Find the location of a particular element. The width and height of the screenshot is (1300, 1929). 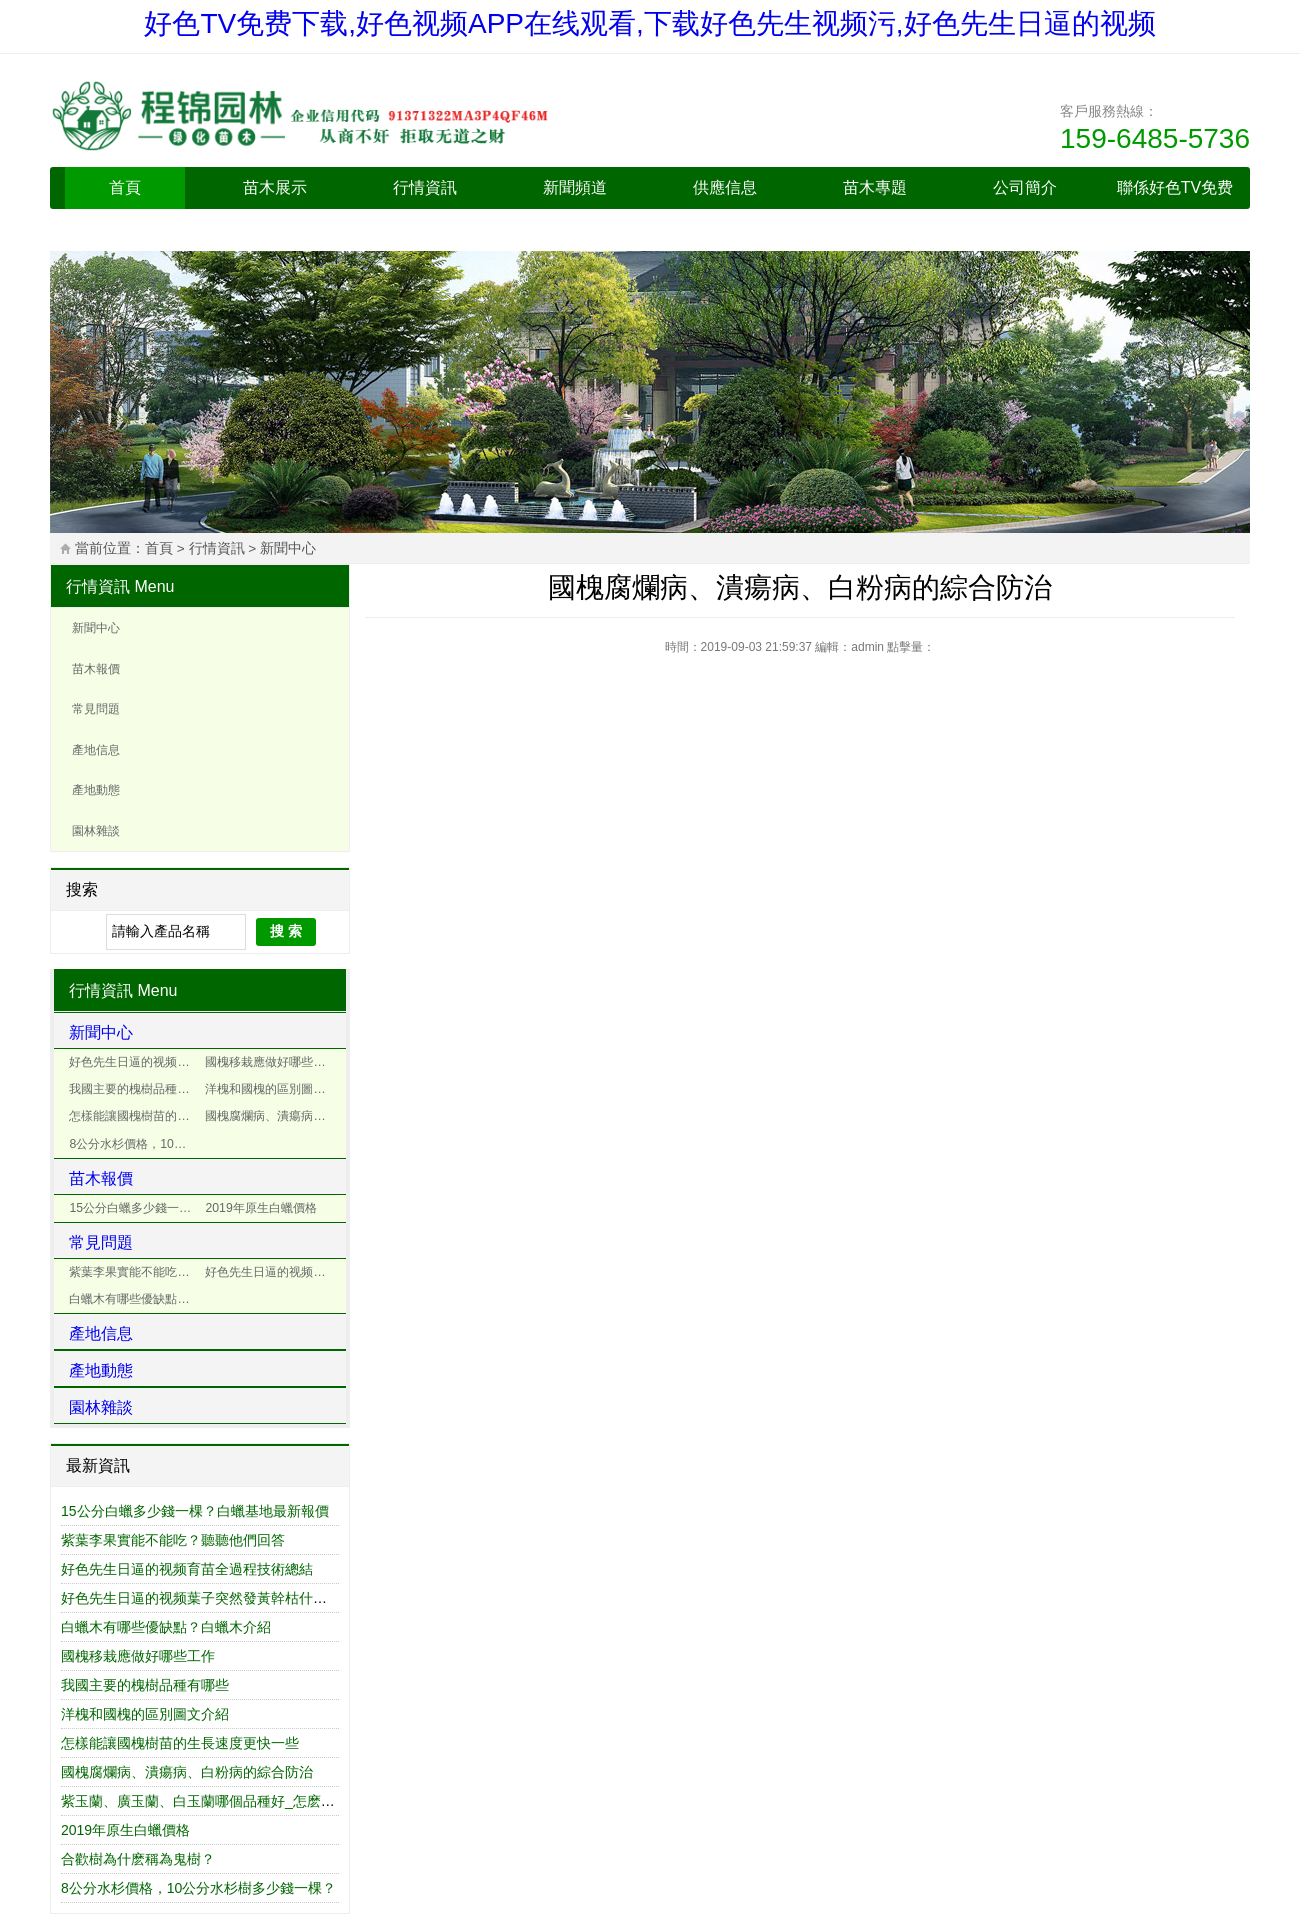

好色先生日逼的视频葉子突然發黃幹枯什麽原因 is located at coordinates (270, 1272).